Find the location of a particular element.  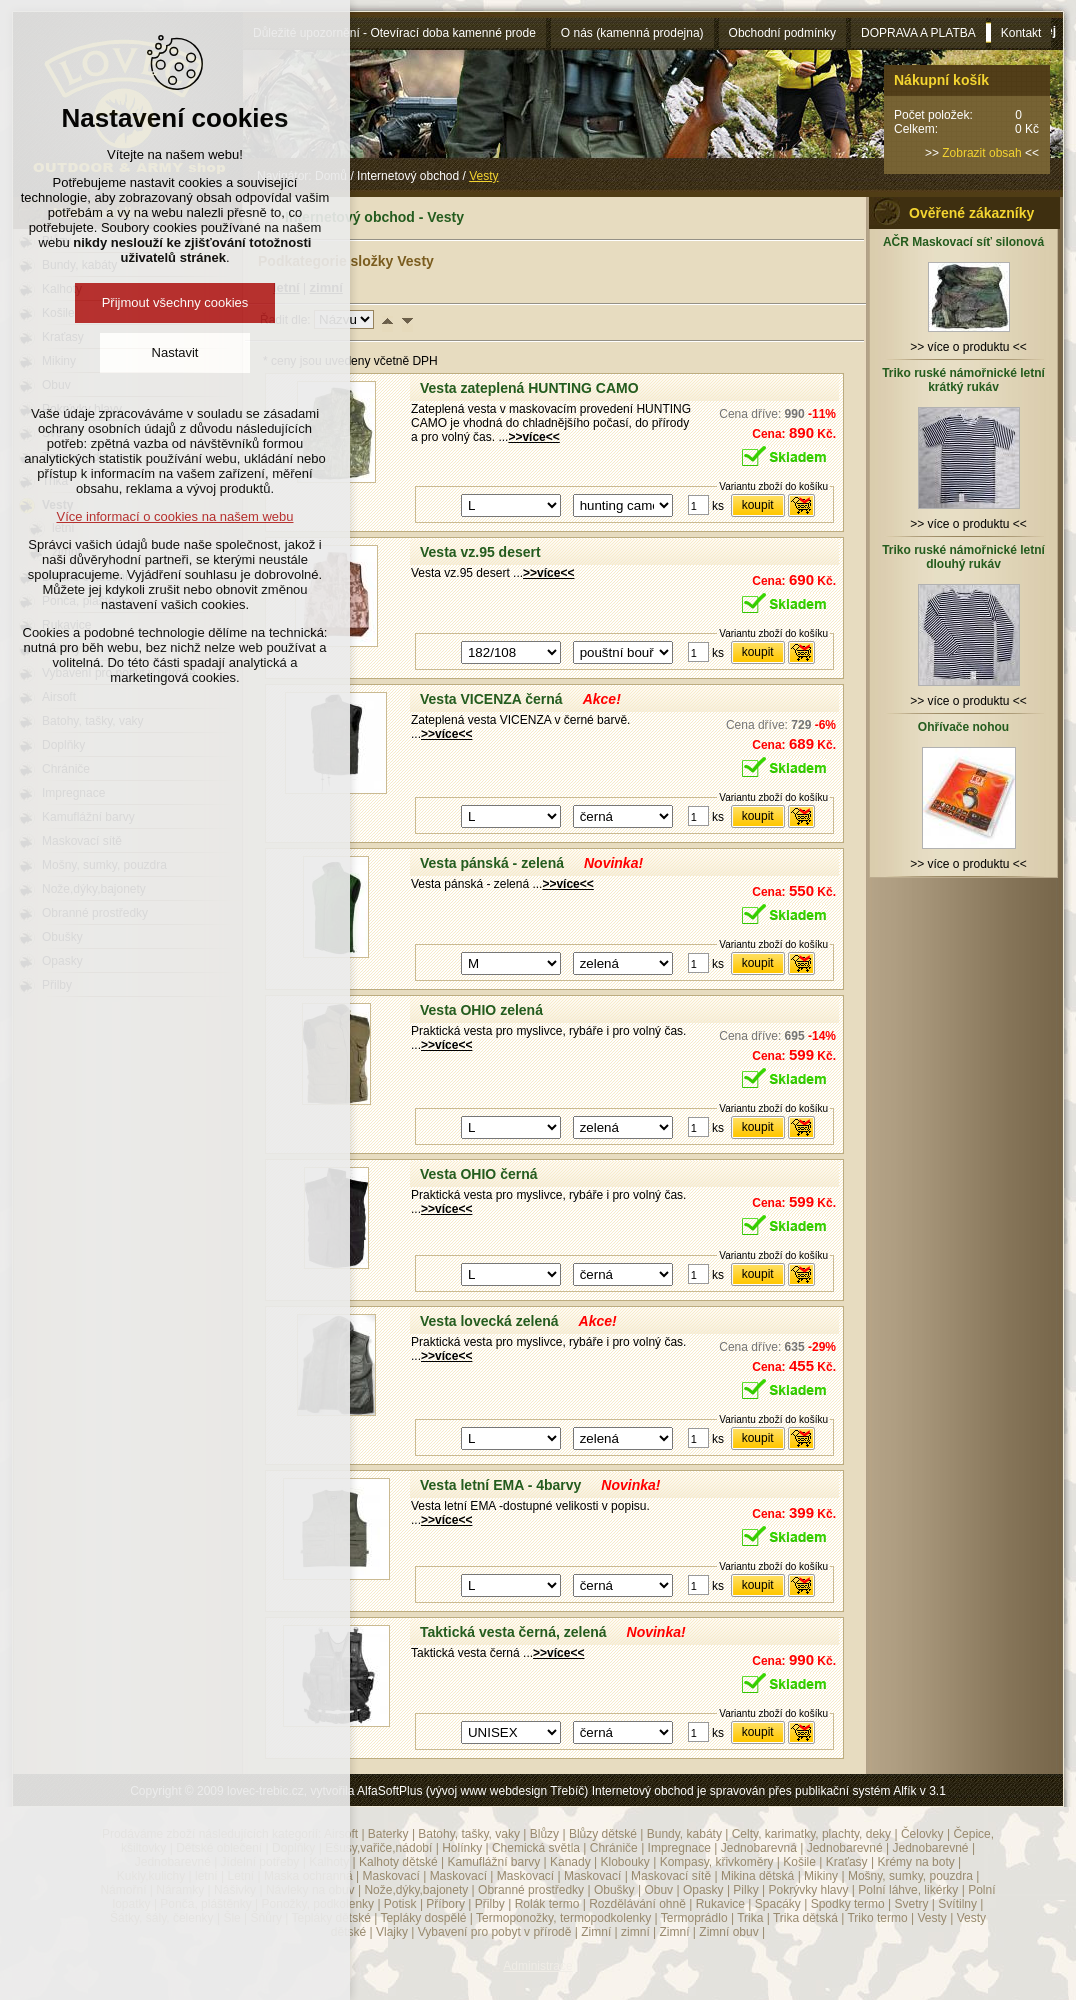

zimní is located at coordinates (635, 1932).